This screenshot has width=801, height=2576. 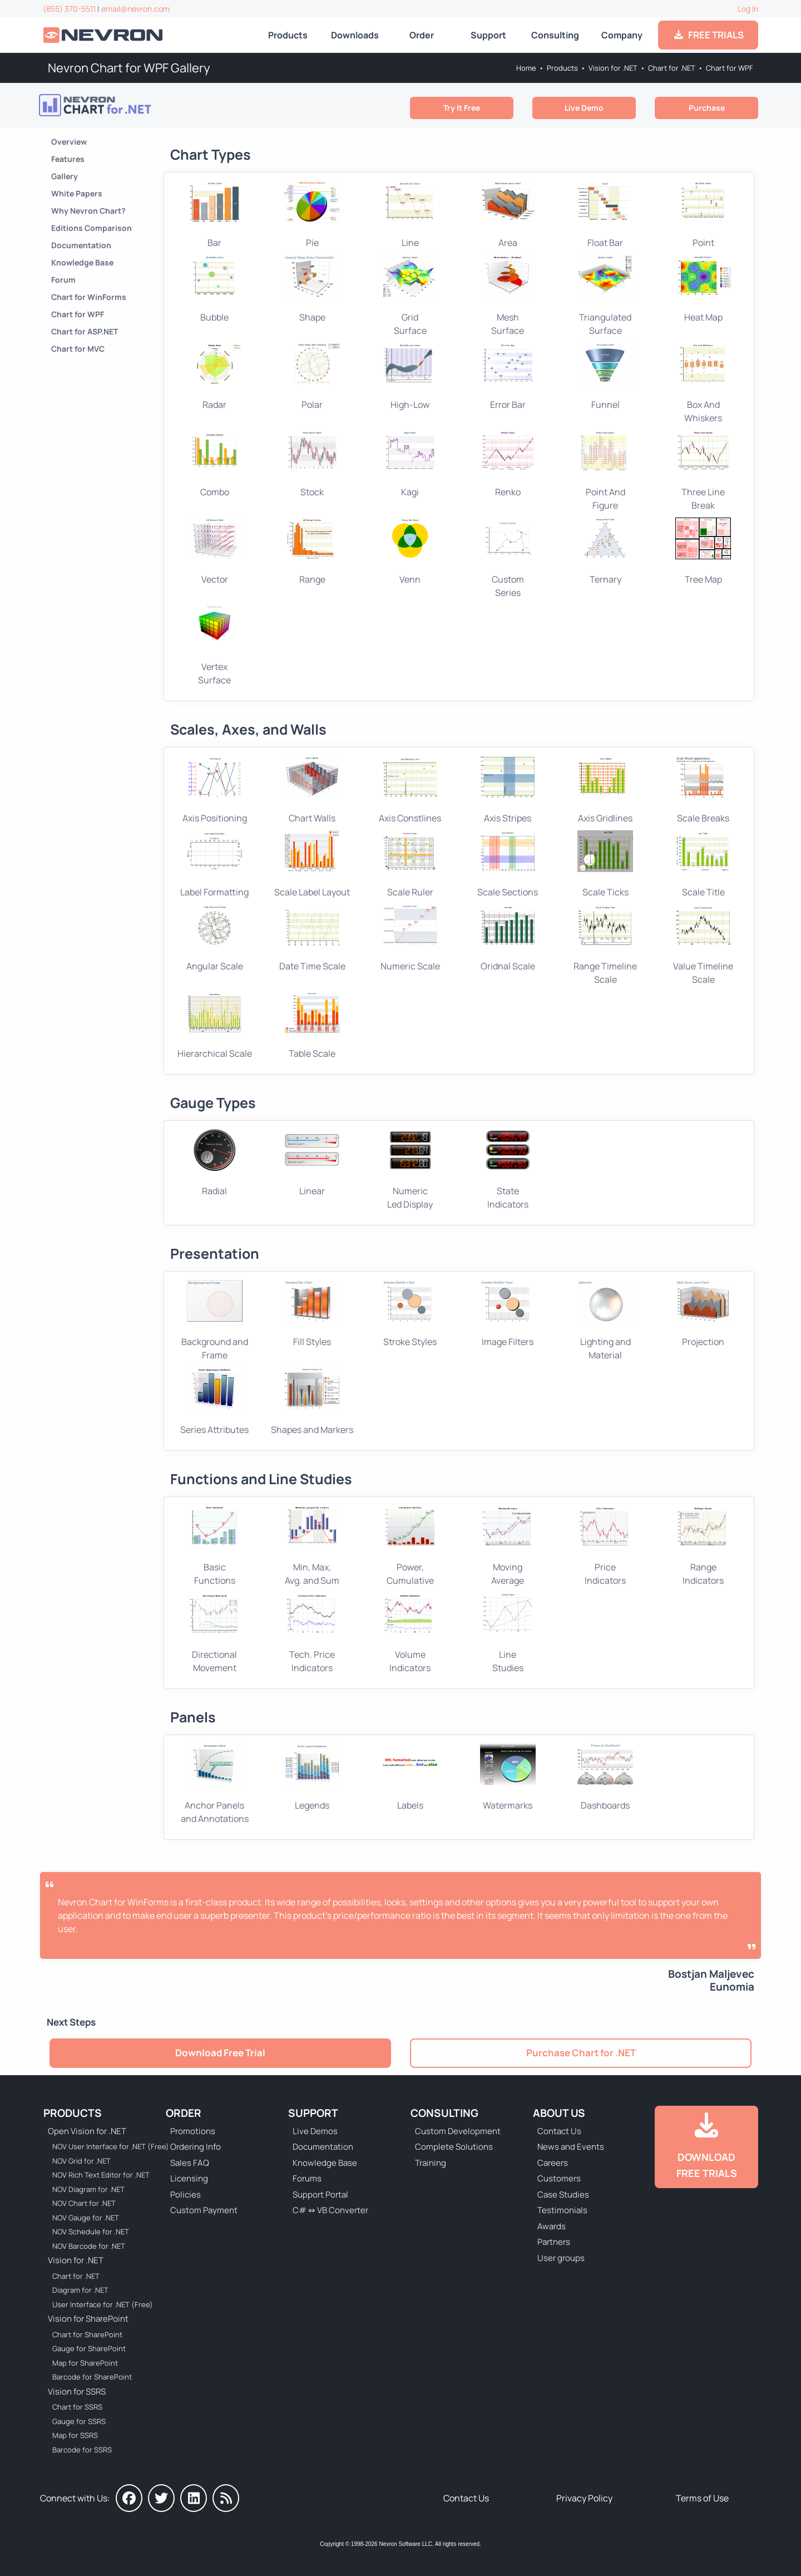 What do you see at coordinates (87, 2334) in the screenshot?
I see `Chart for SharePoint [Go to Nevron Chart for SharePoint]` at bounding box center [87, 2334].